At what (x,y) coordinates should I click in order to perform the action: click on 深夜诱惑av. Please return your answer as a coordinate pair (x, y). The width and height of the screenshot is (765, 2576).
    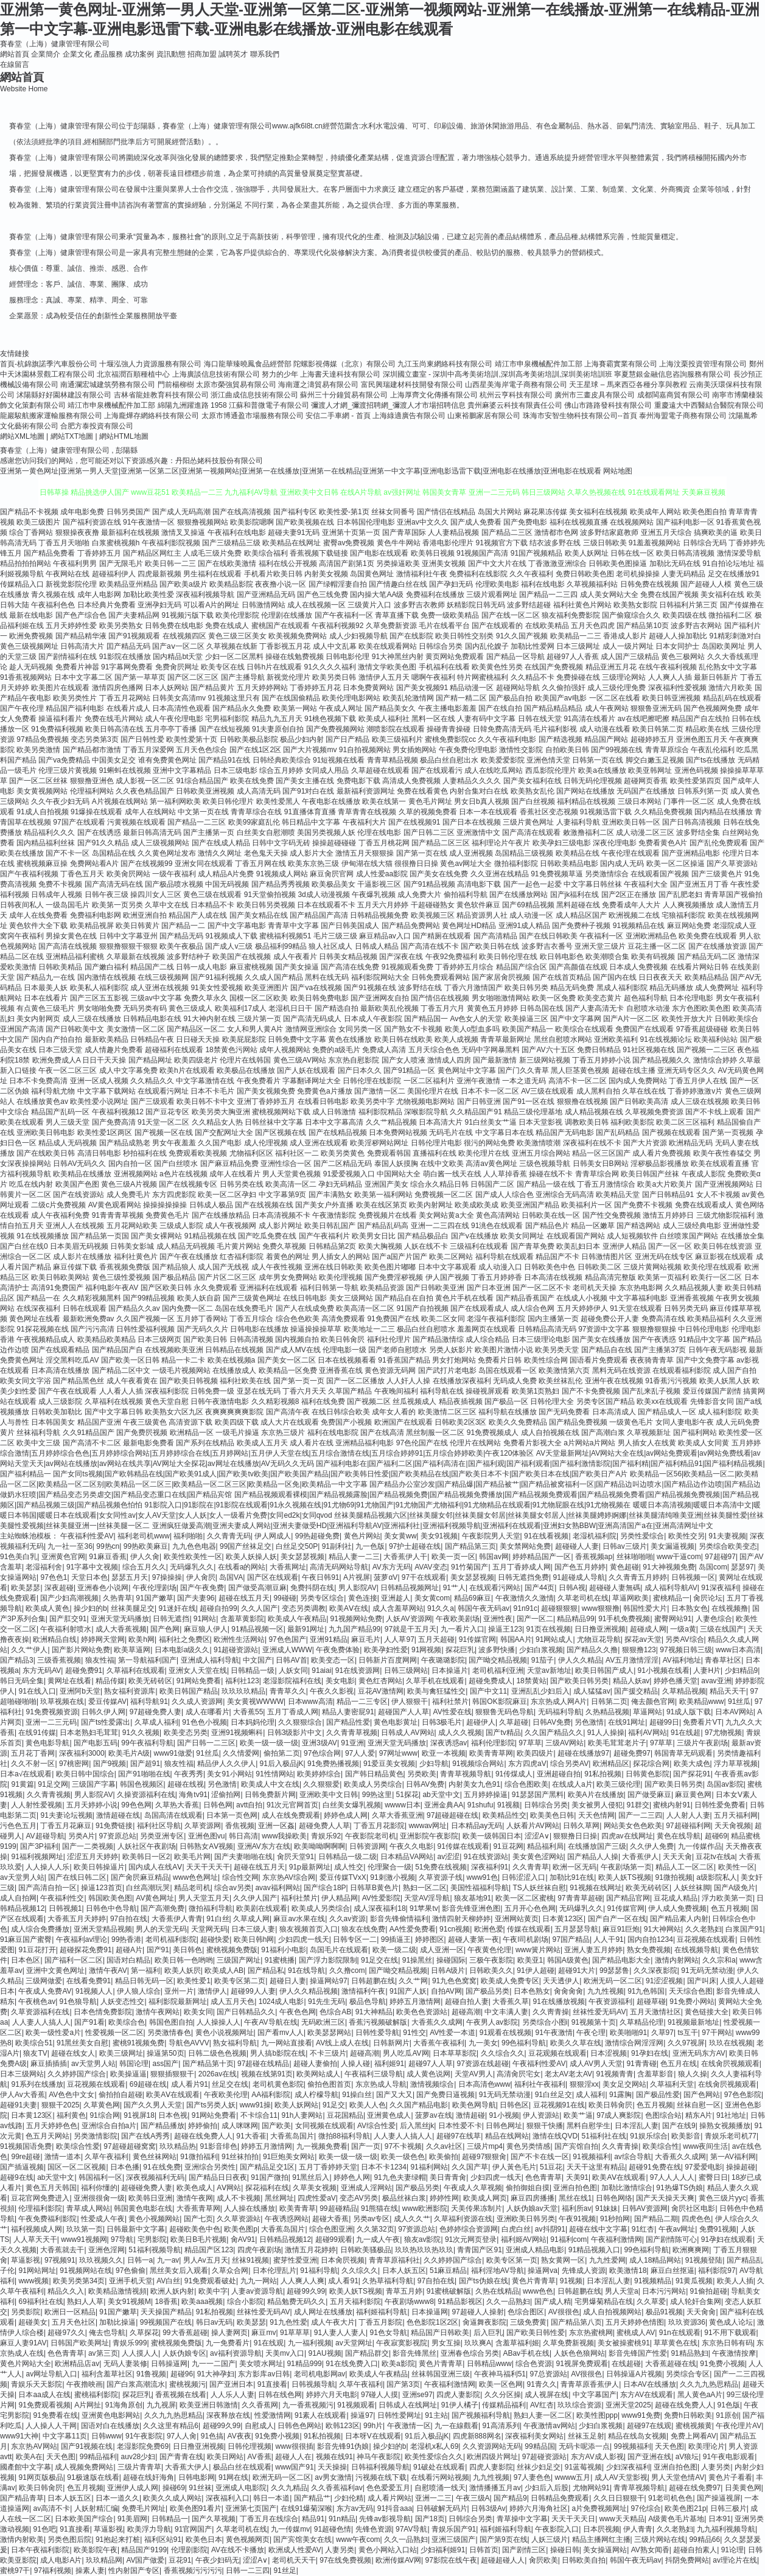
    Looking at the image, I should click on (448, 1743).